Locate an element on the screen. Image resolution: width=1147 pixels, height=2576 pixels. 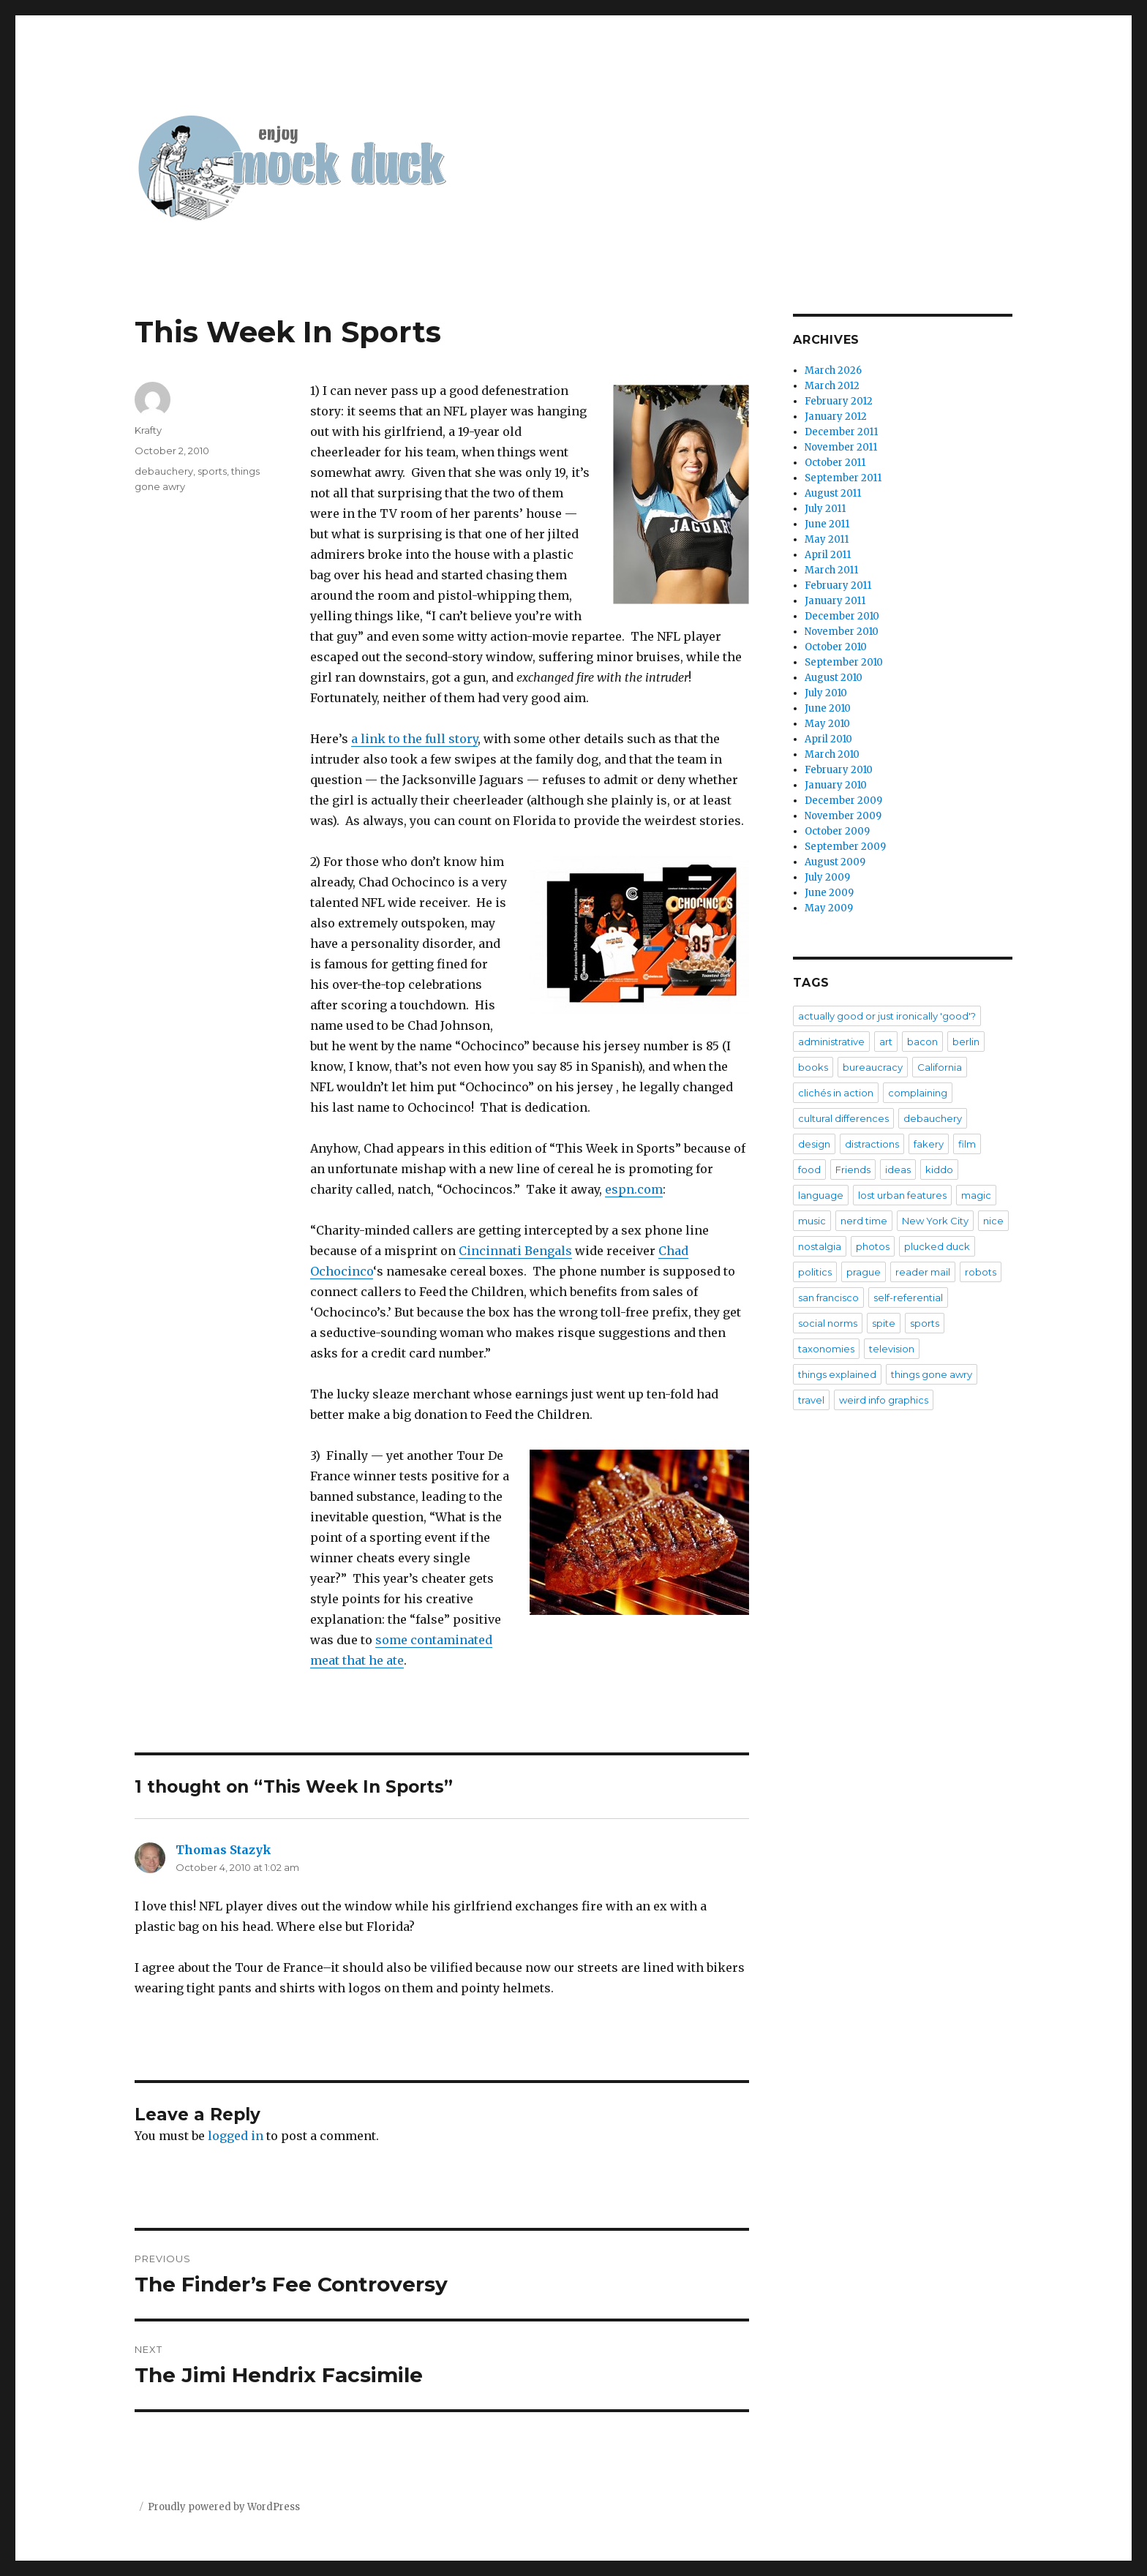
Thomas Stazyk is located at coordinates (223, 1849).